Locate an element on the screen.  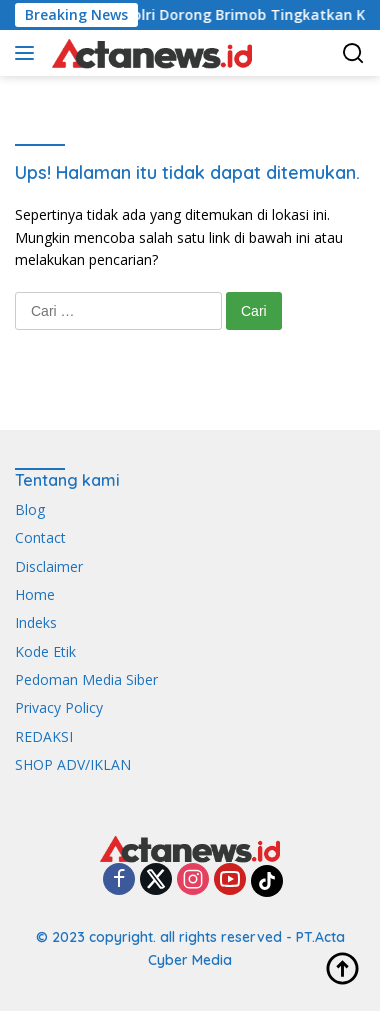
REDAKSI is located at coordinates (44, 736).